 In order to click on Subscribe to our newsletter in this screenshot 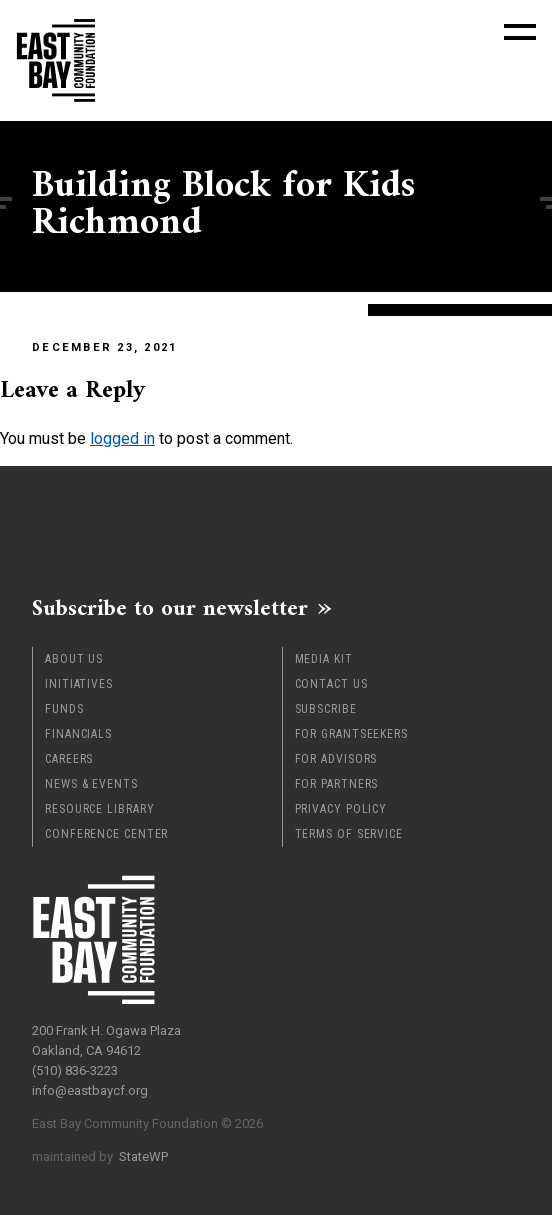, I will do `click(170, 608)`.